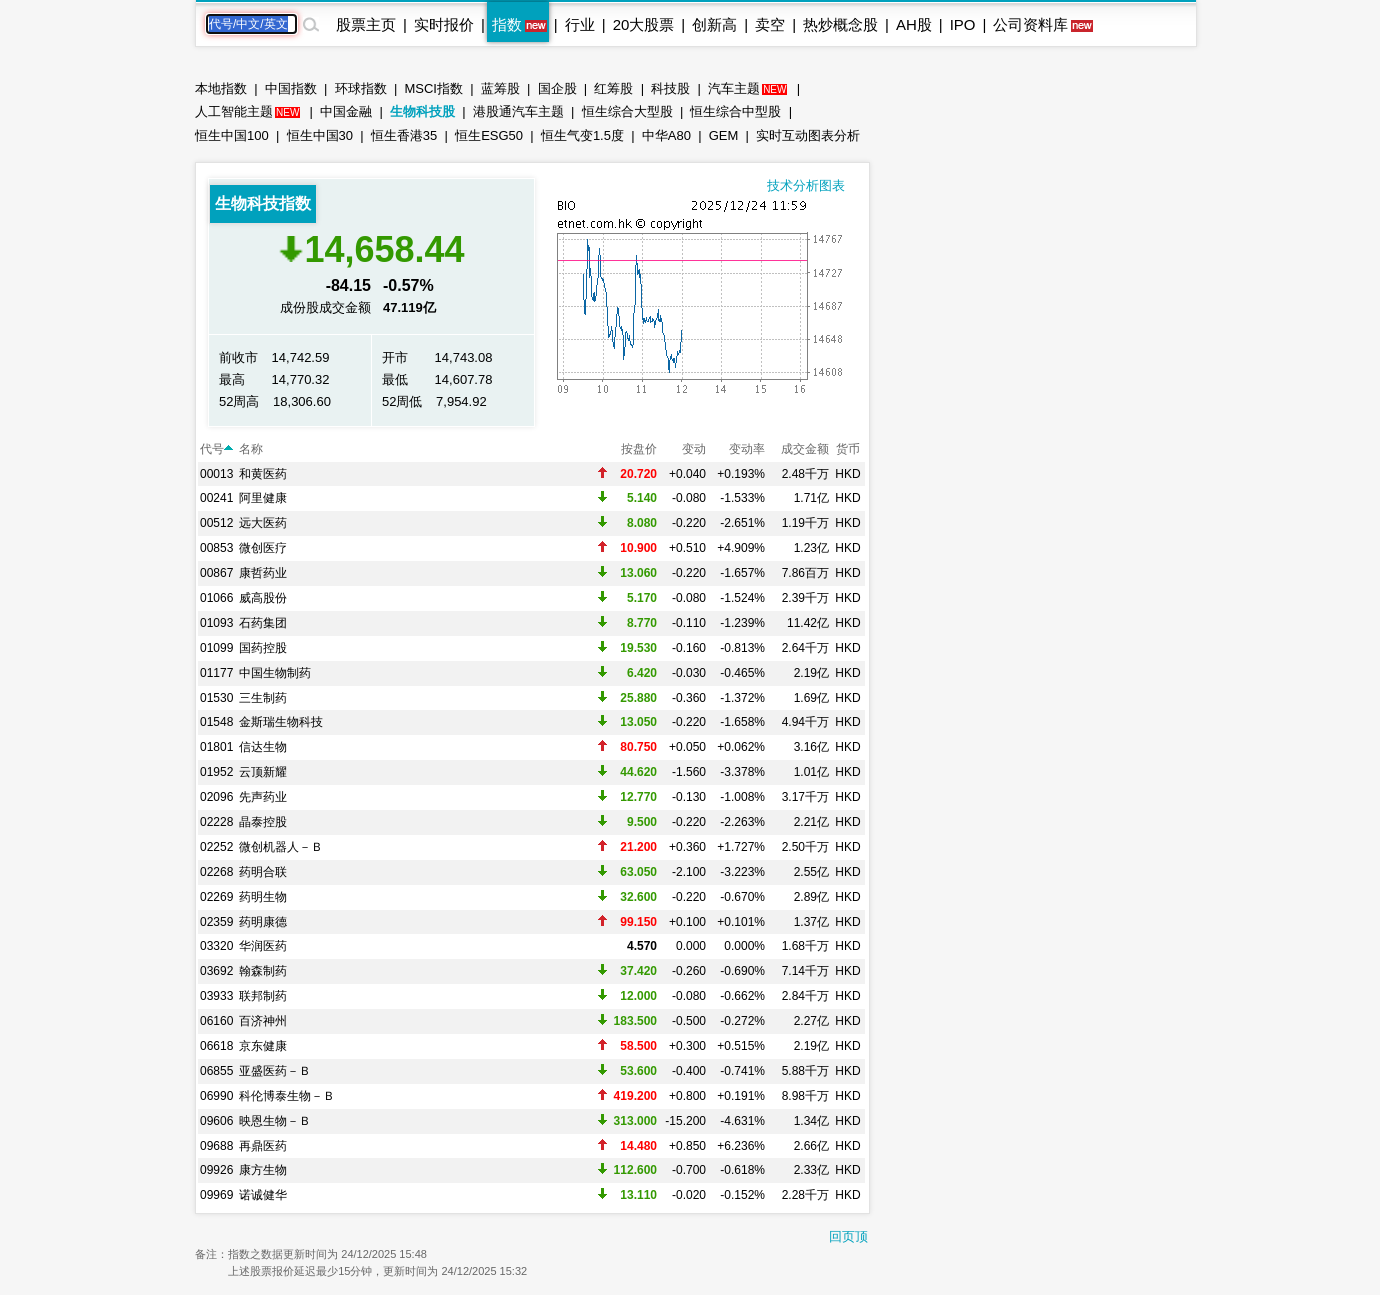 The height and width of the screenshot is (1295, 1380). What do you see at coordinates (263, 872) in the screenshot?
I see `药明合联` at bounding box center [263, 872].